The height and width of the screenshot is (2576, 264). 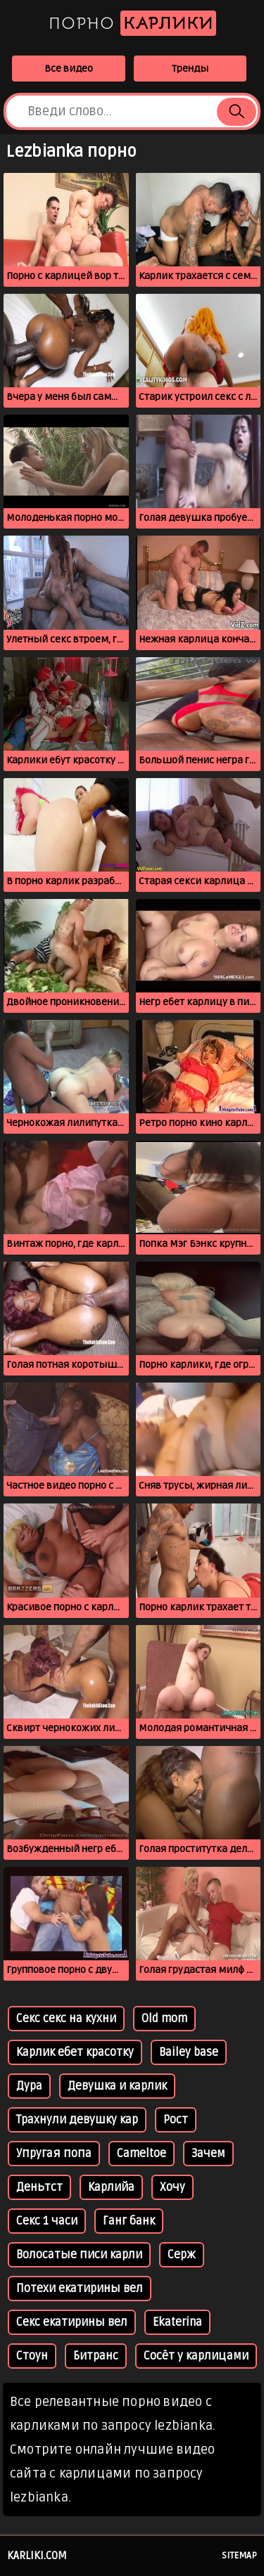 What do you see at coordinates (188, 2052) in the screenshot?
I see `Bailey base` at bounding box center [188, 2052].